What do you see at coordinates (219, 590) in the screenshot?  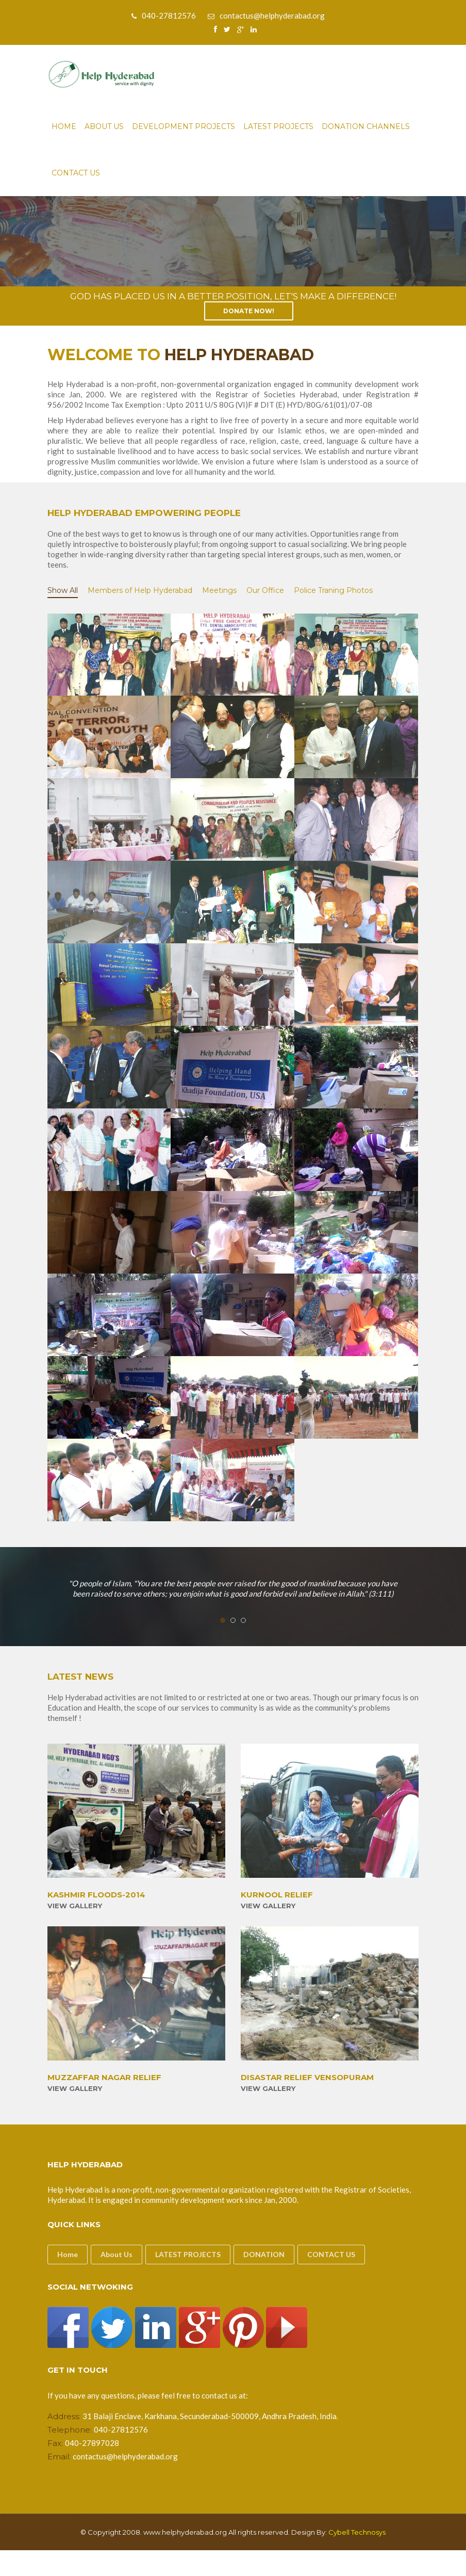 I see `Meetings` at bounding box center [219, 590].